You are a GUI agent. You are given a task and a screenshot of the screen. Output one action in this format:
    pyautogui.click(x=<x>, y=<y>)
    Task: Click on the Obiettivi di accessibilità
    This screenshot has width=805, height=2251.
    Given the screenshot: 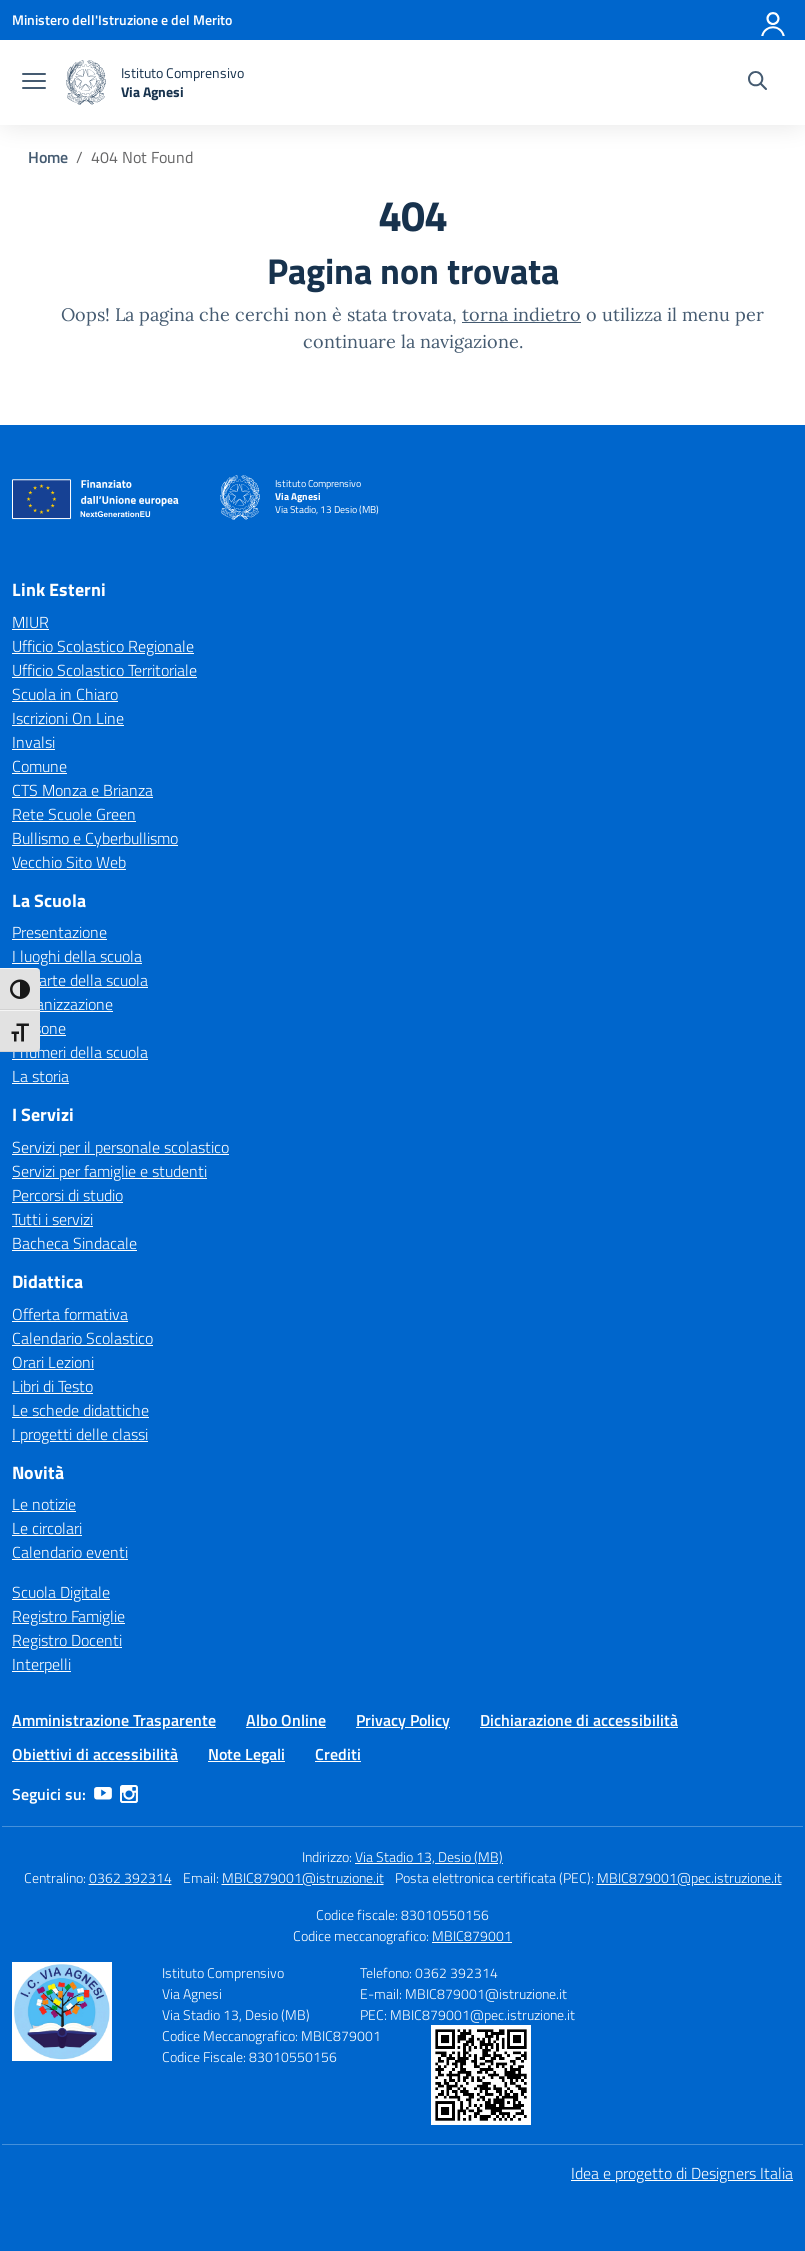 What is the action you would take?
    pyautogui.click(x=95, y=1754)
    